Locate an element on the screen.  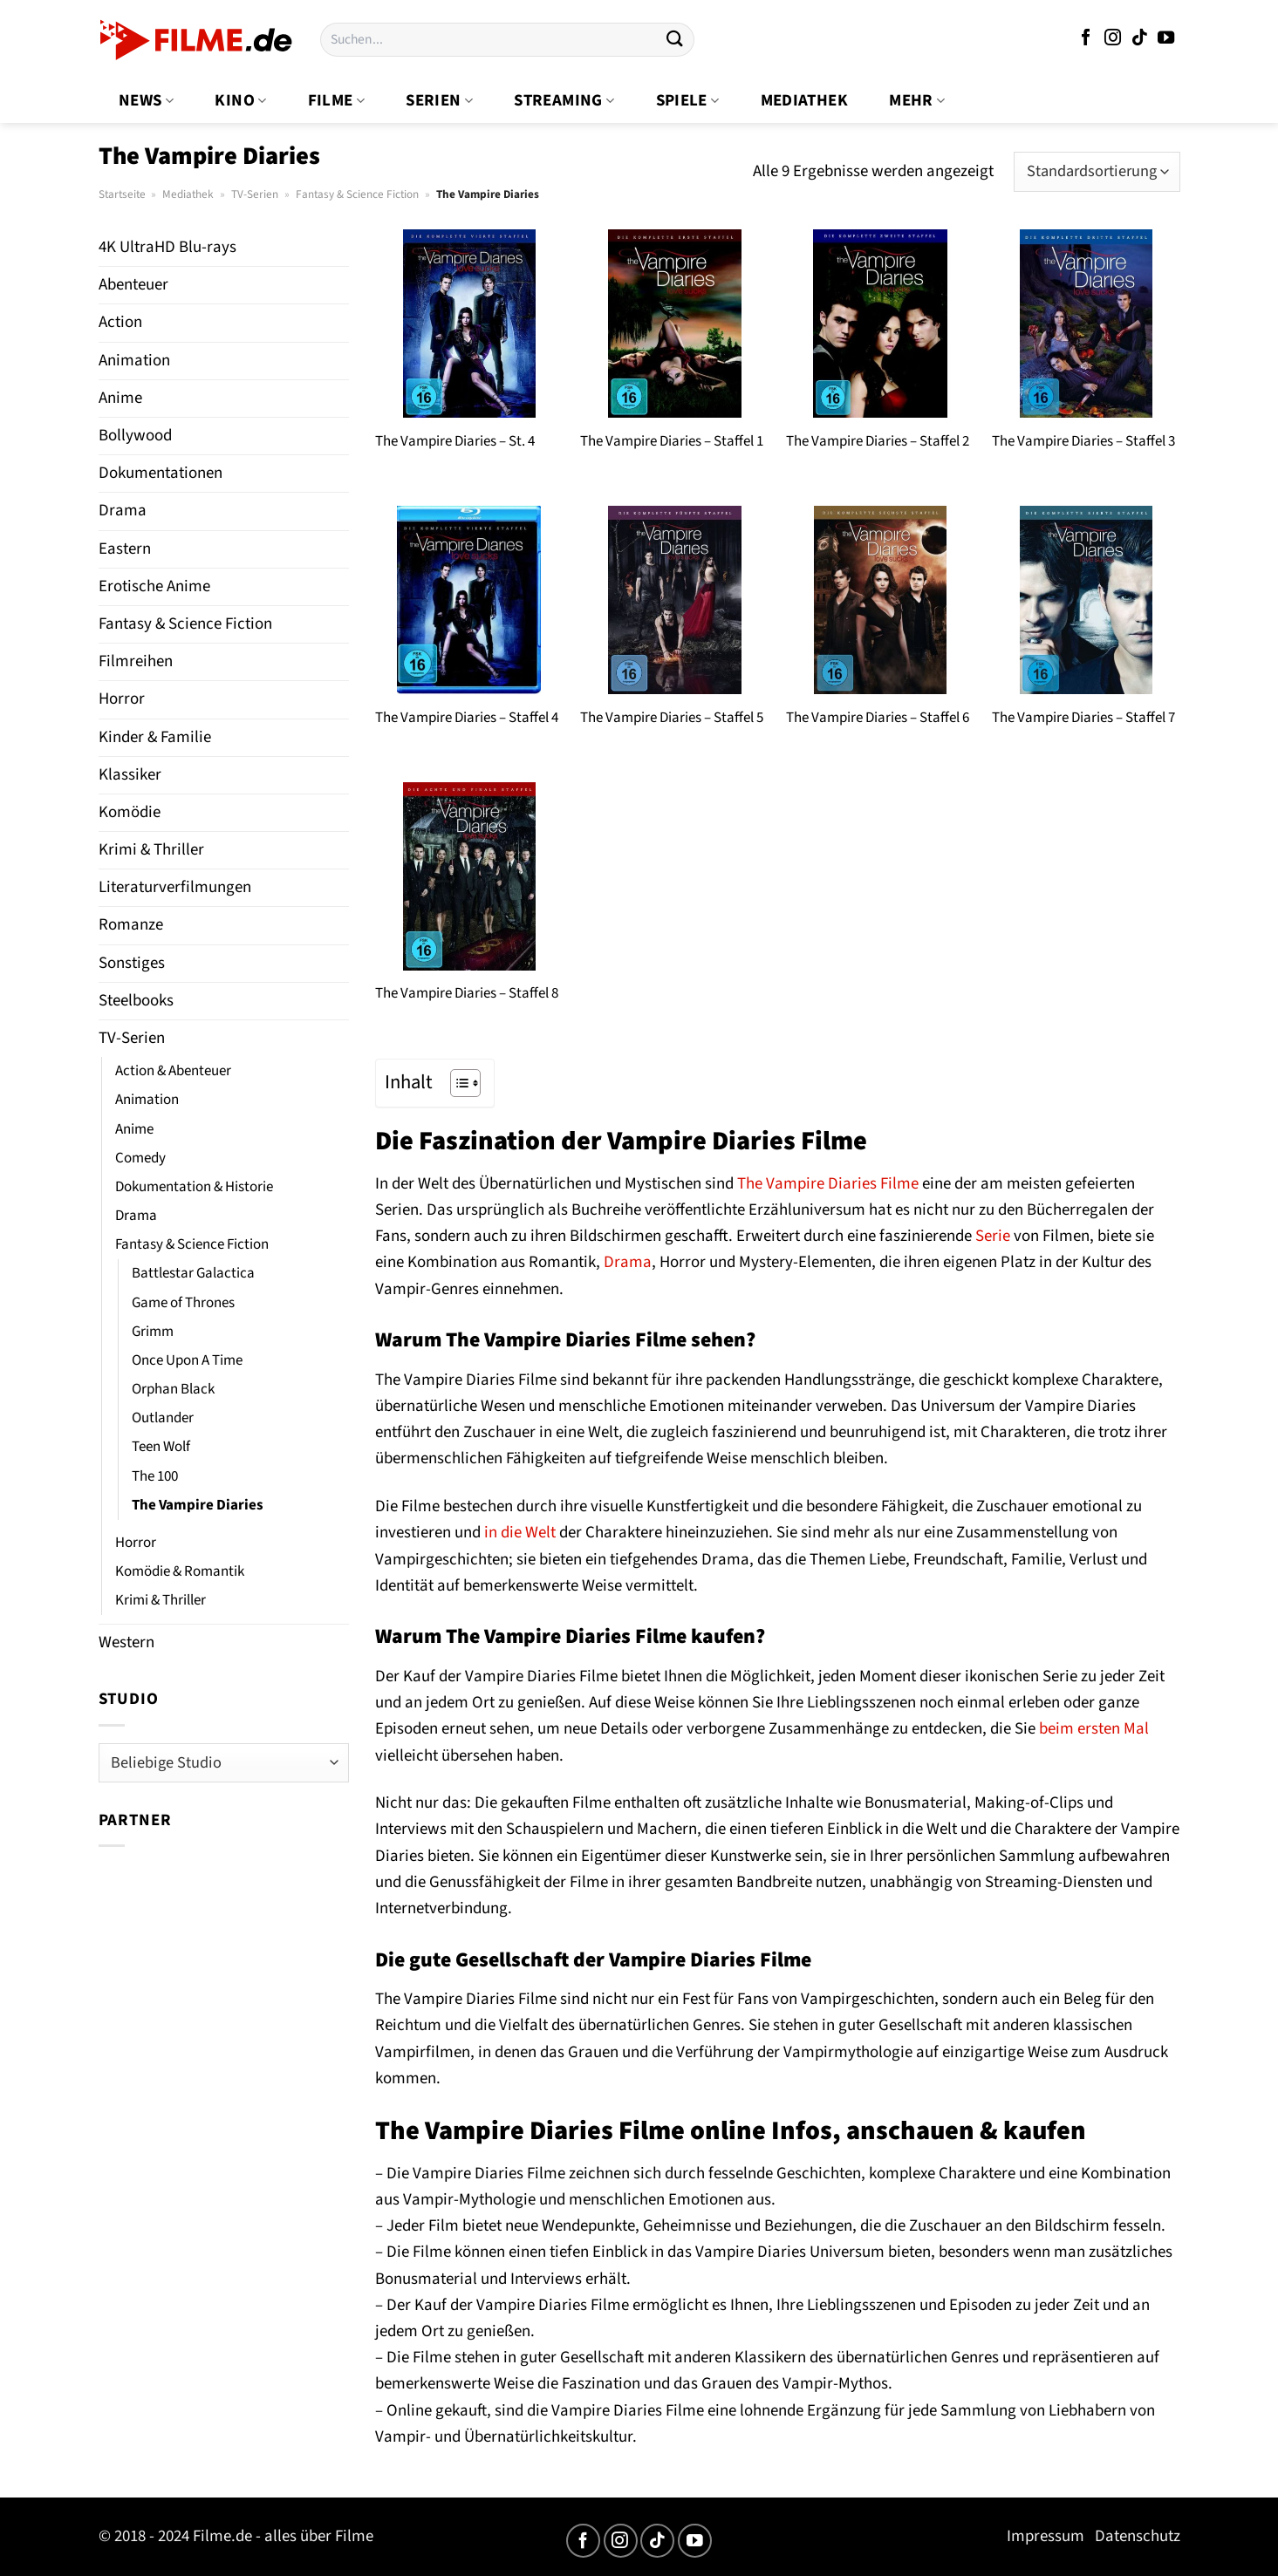
News is located at coordinates (146, 100).